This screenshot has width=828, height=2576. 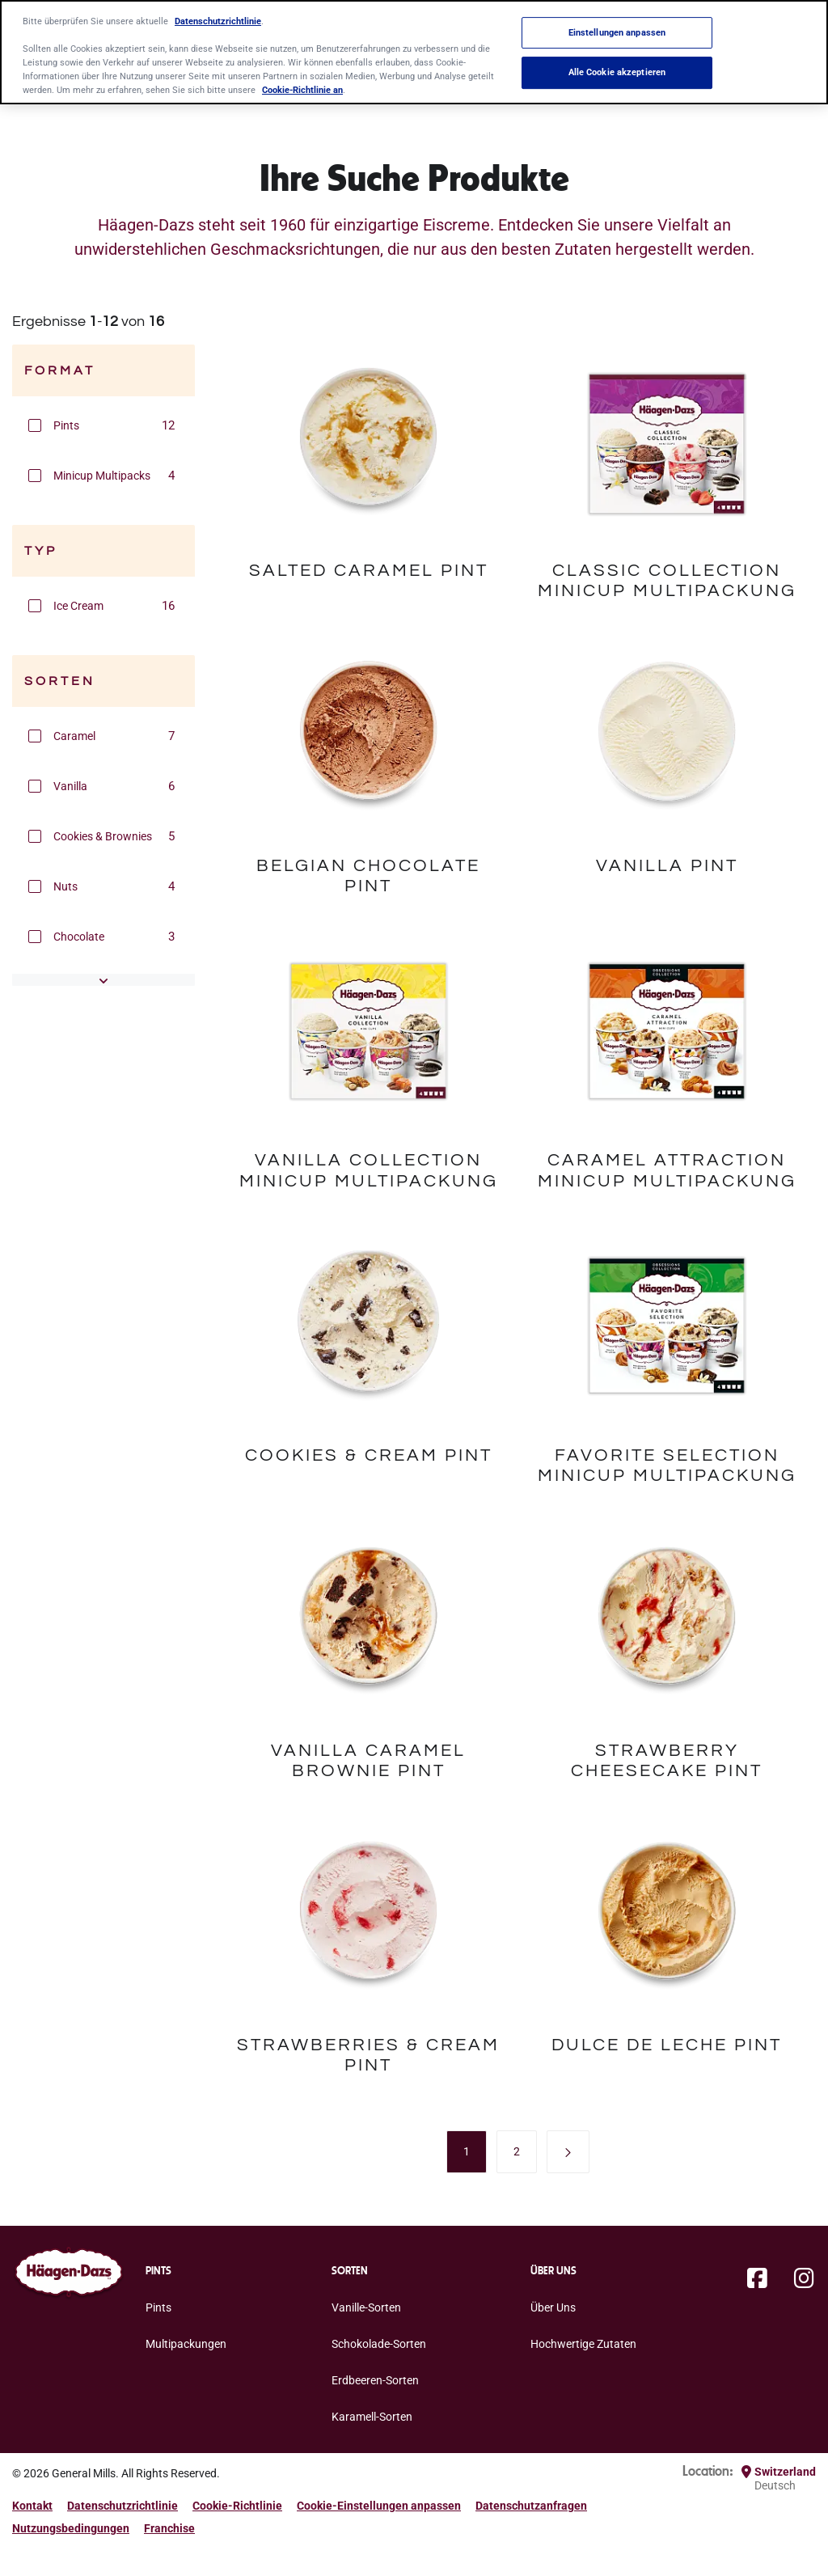 I want to click on [region], so click(x=414, y=52).